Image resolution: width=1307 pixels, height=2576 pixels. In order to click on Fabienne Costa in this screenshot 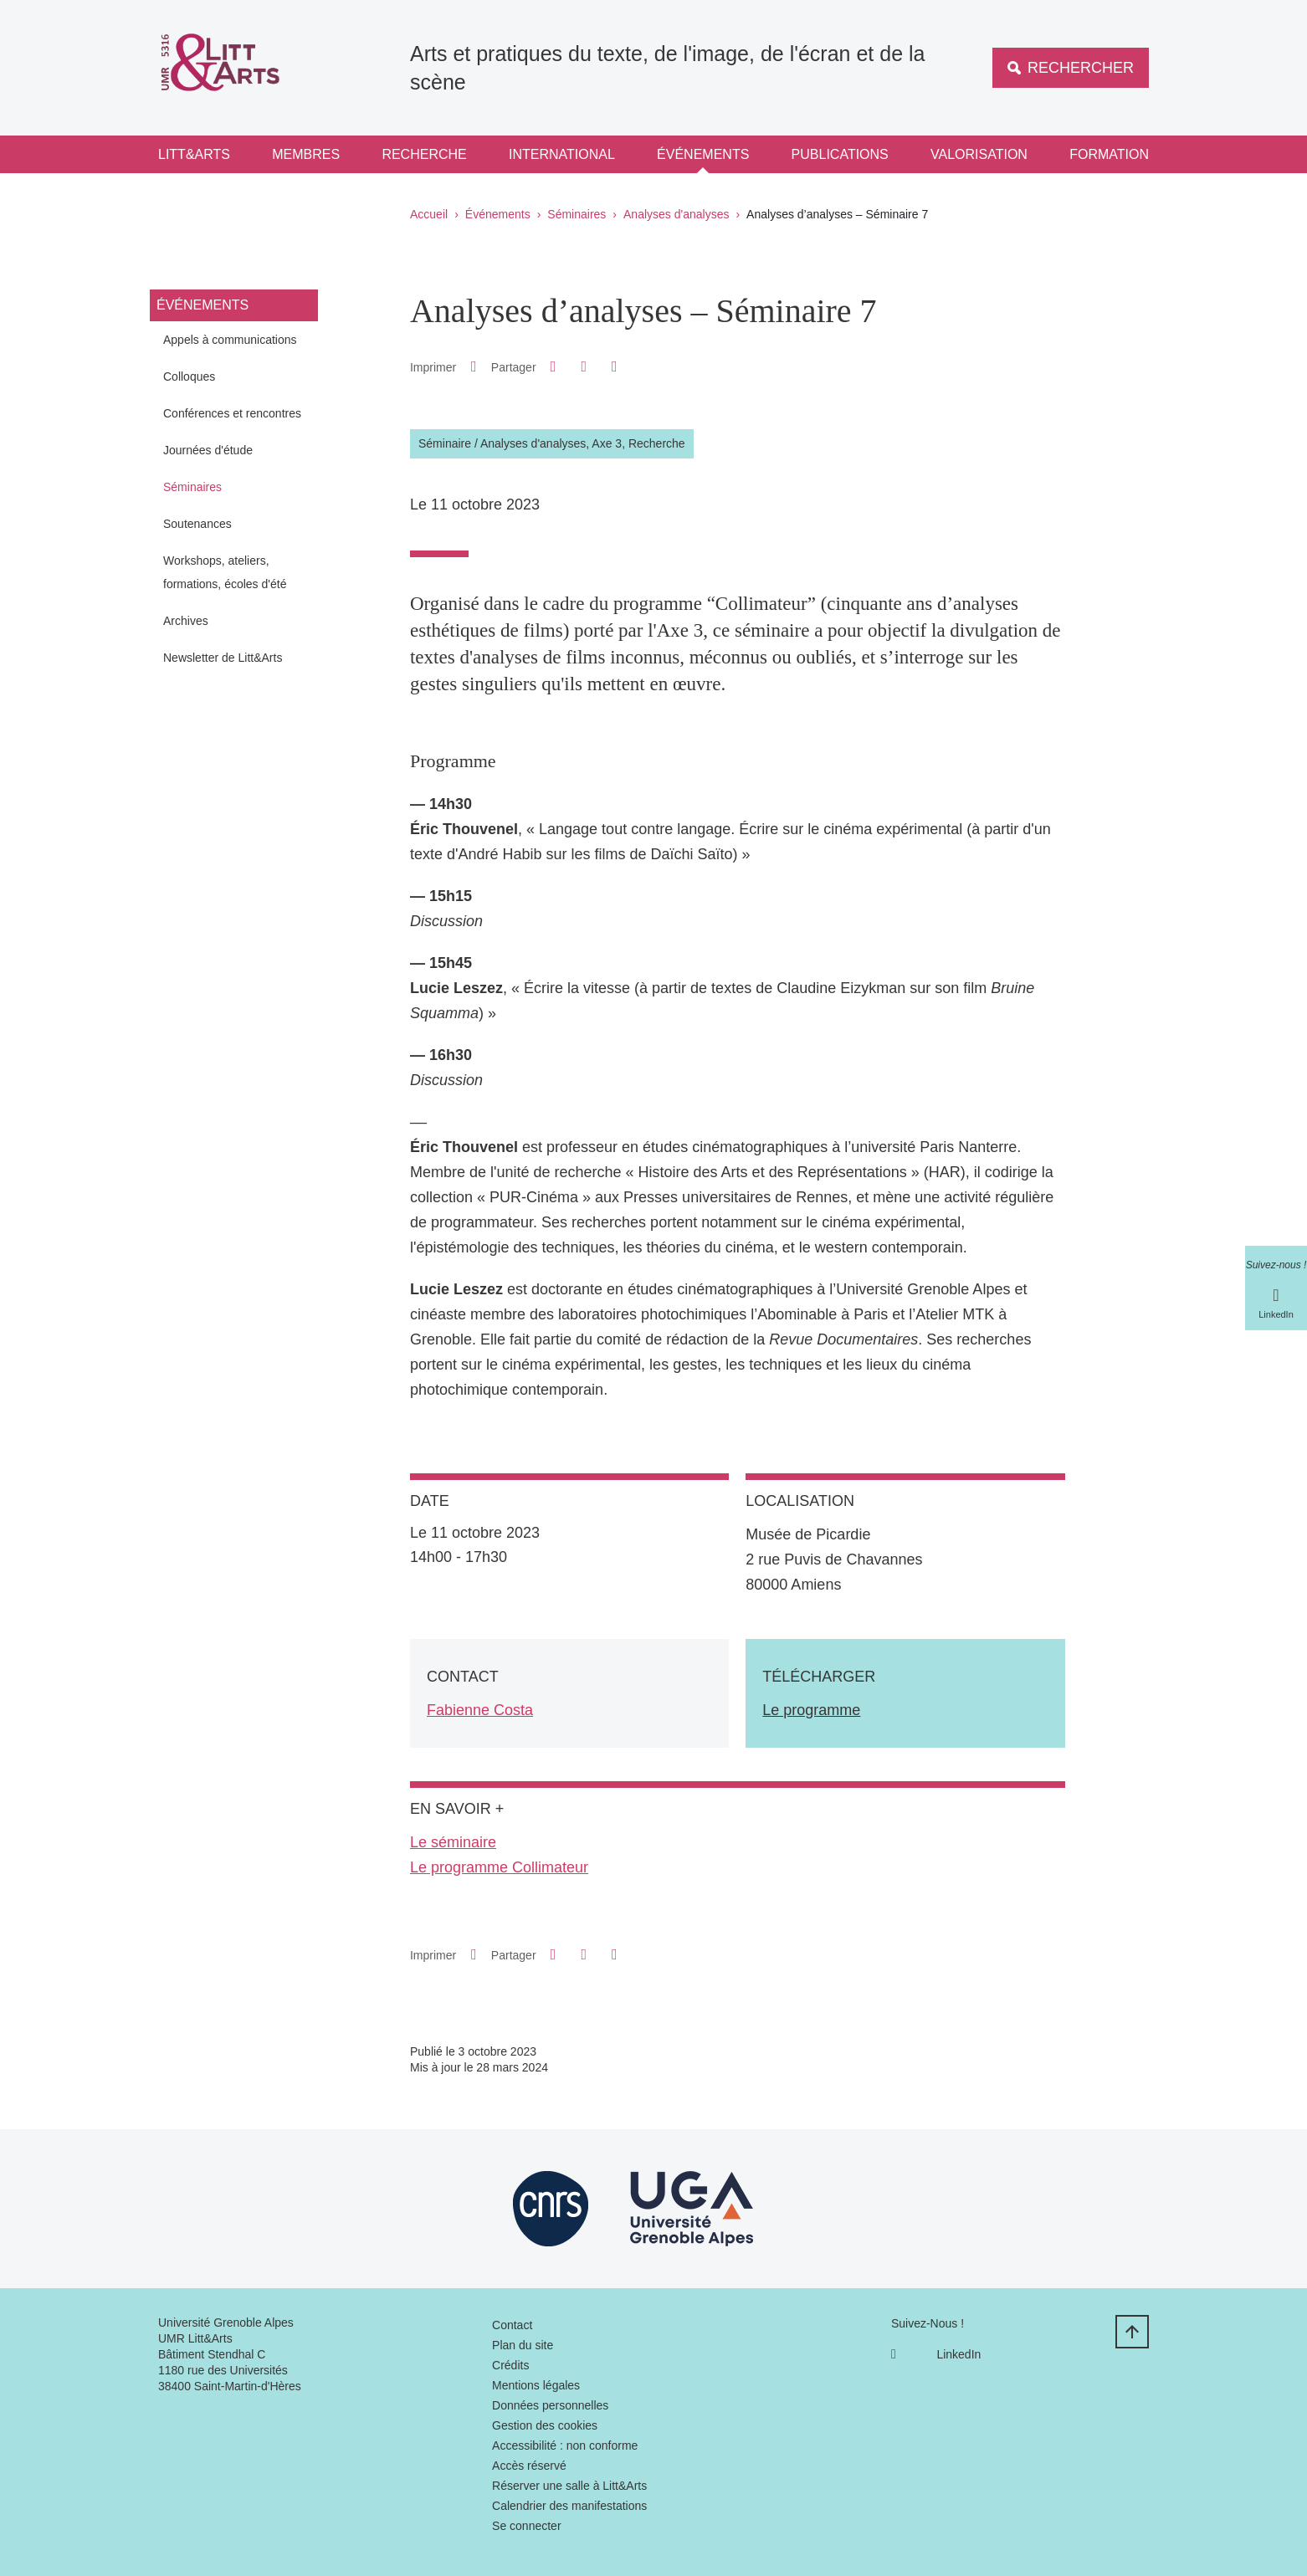, I will do `click(480, 1710)`.